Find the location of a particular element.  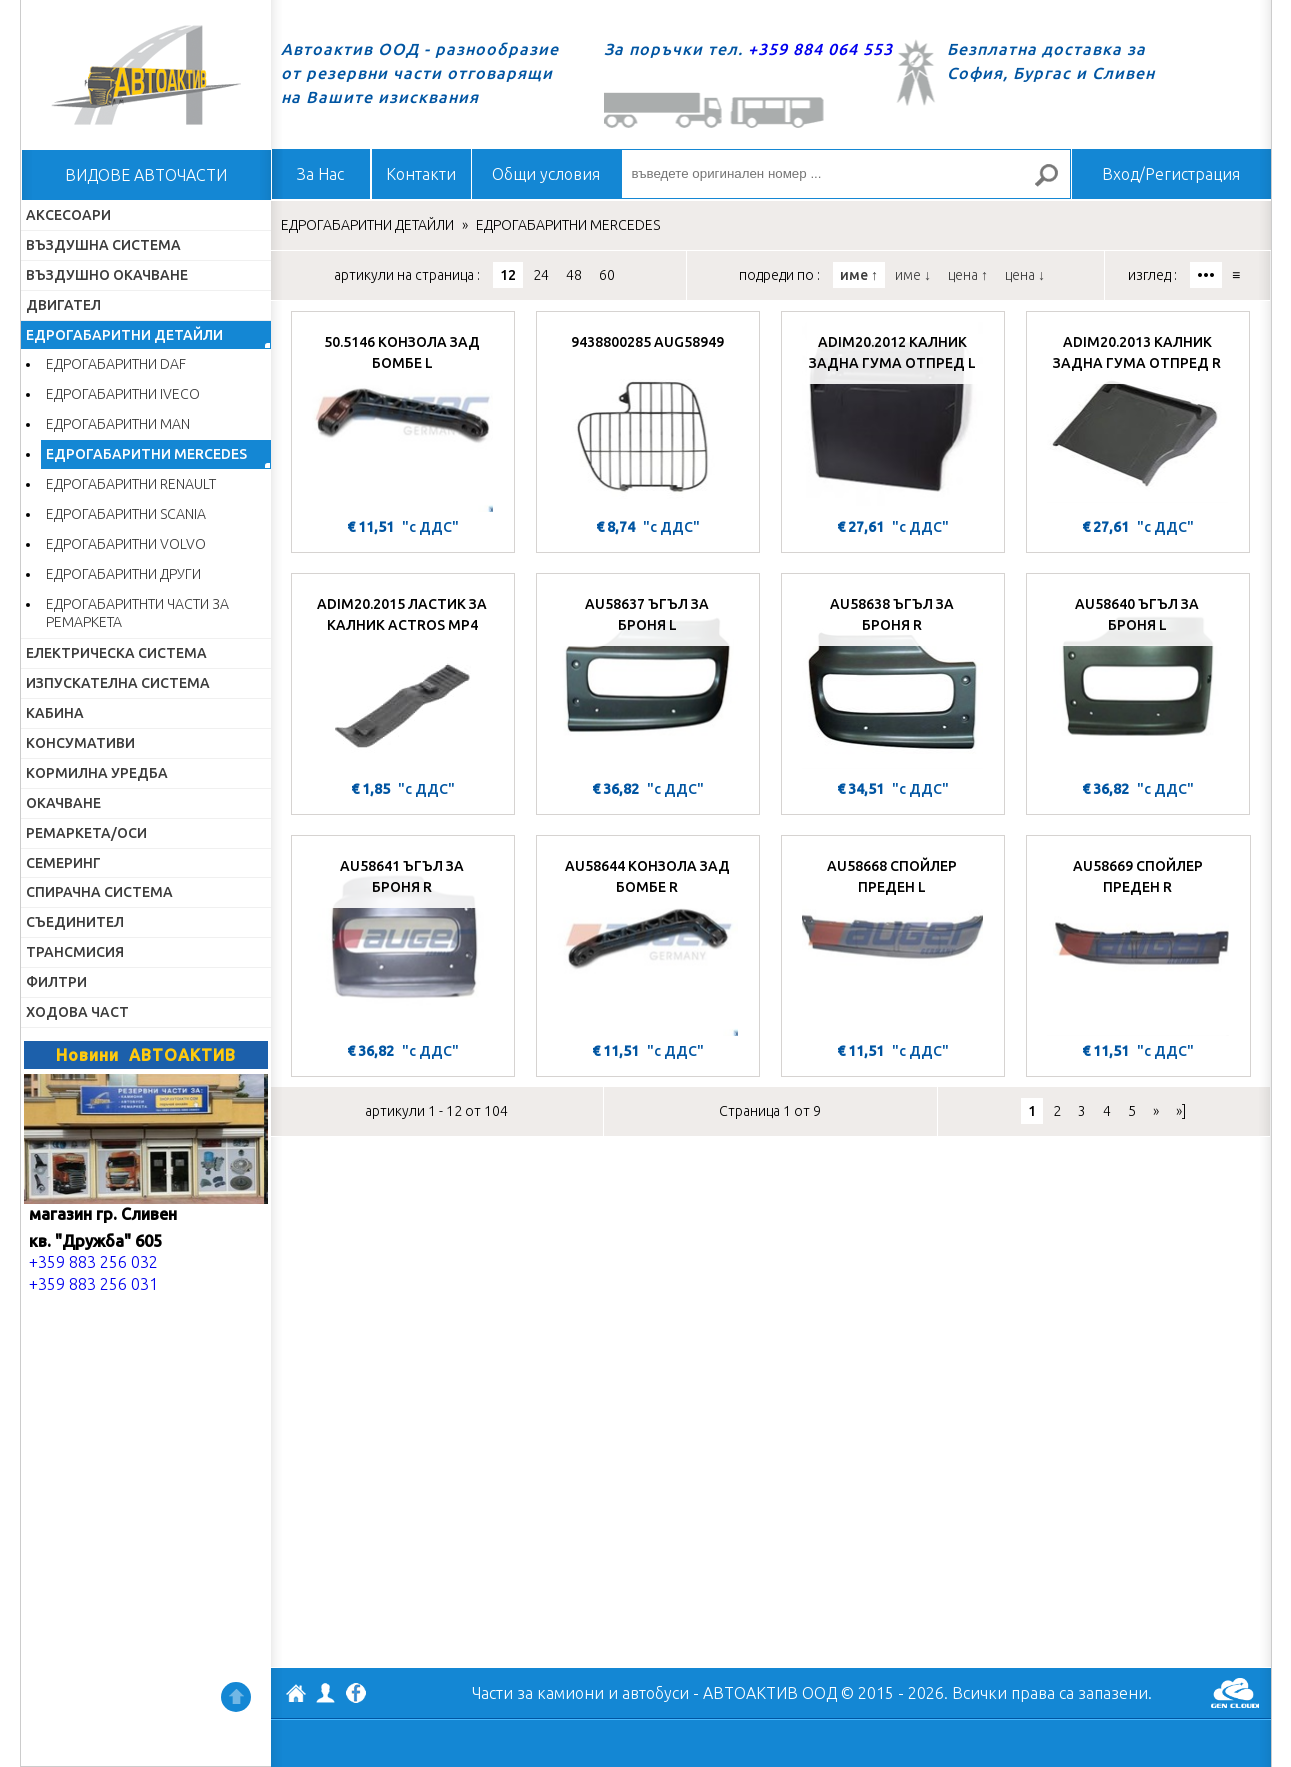

••• is located at coordinates (1206, 275).